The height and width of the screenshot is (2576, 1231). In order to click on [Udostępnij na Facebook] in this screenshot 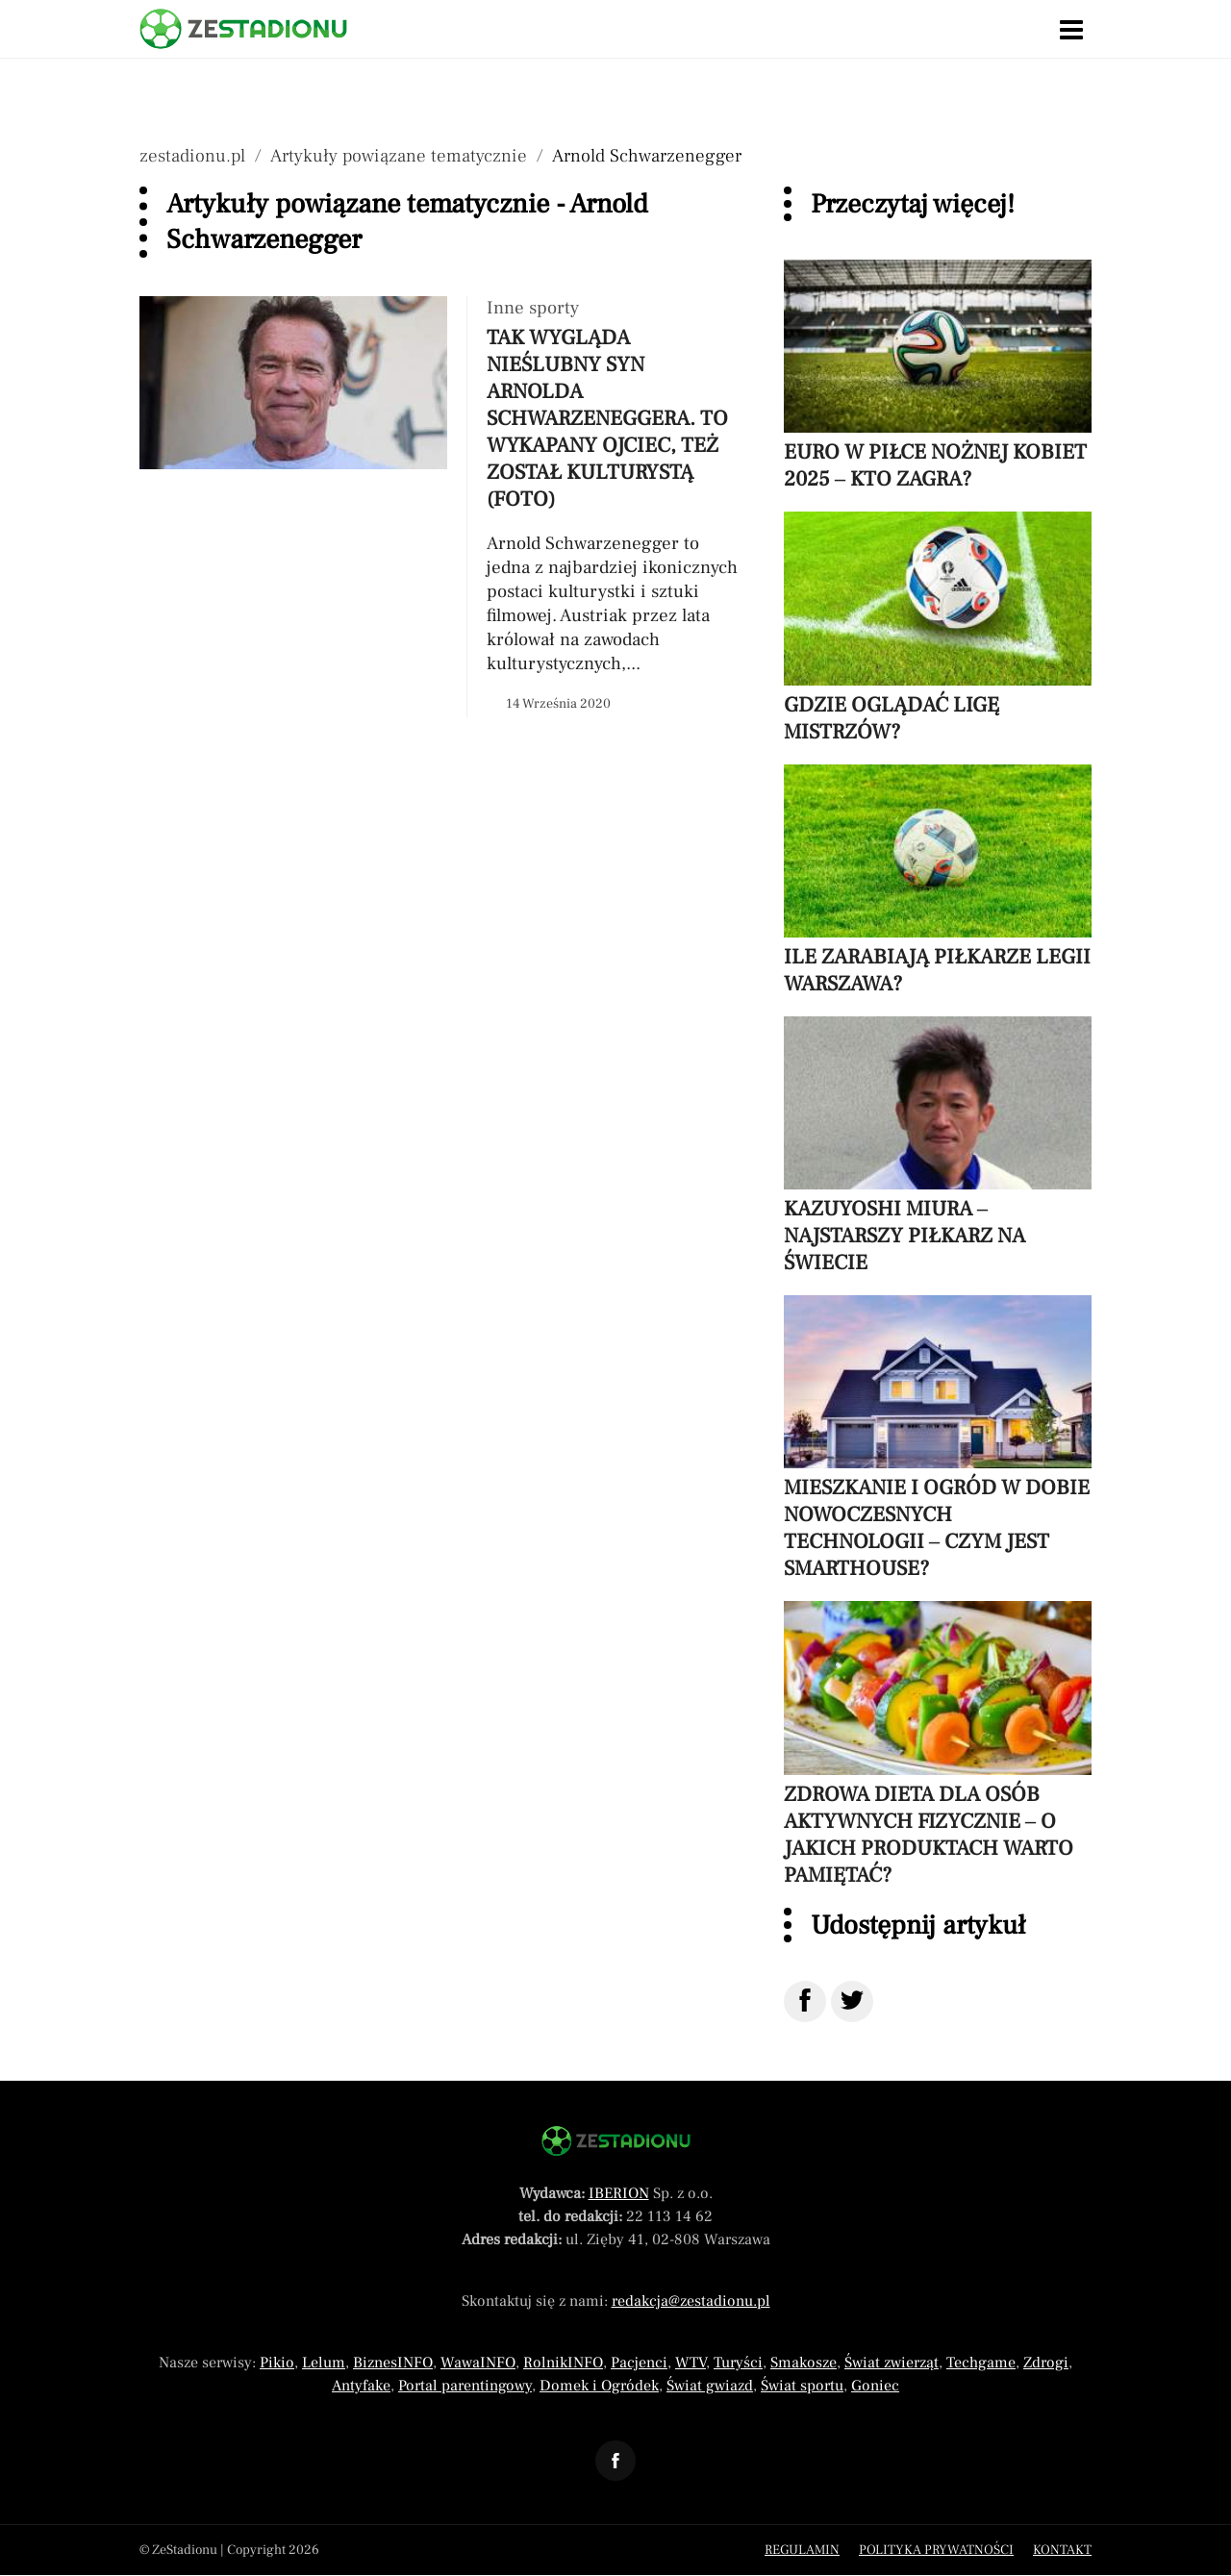, I will do `click(805, 2001)`.